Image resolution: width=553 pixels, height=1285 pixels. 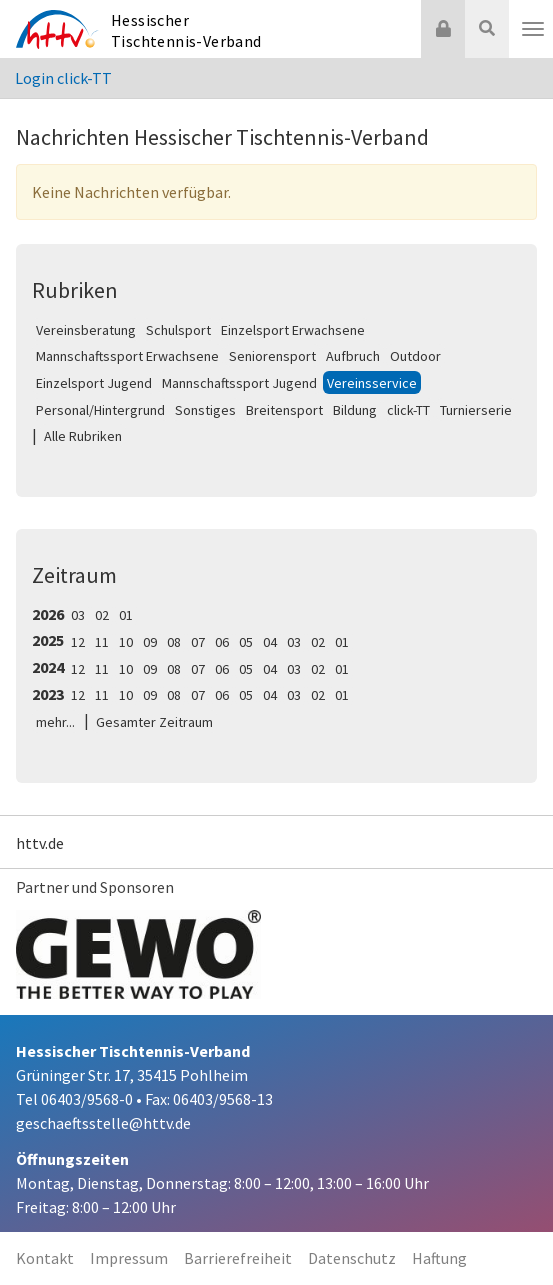 I want to click on Outdoor, so click(x=415, y=356).